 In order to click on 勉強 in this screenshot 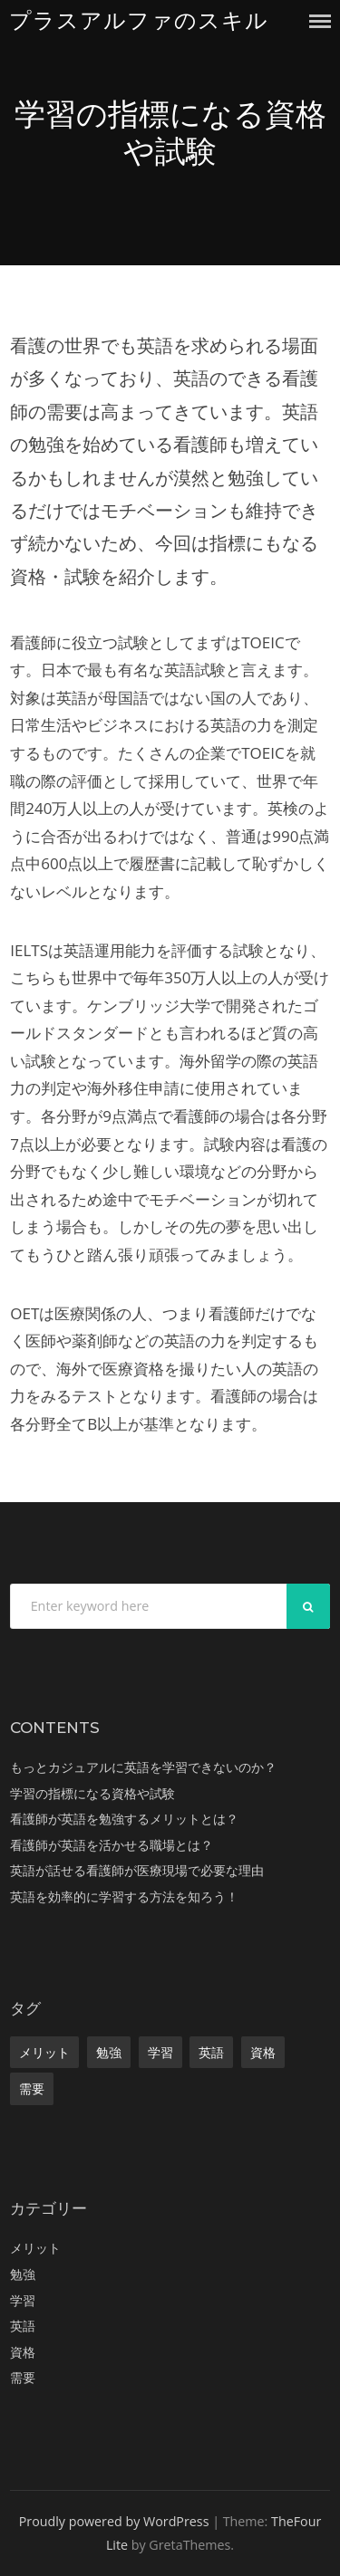, I will do `click(108, 2052)`.